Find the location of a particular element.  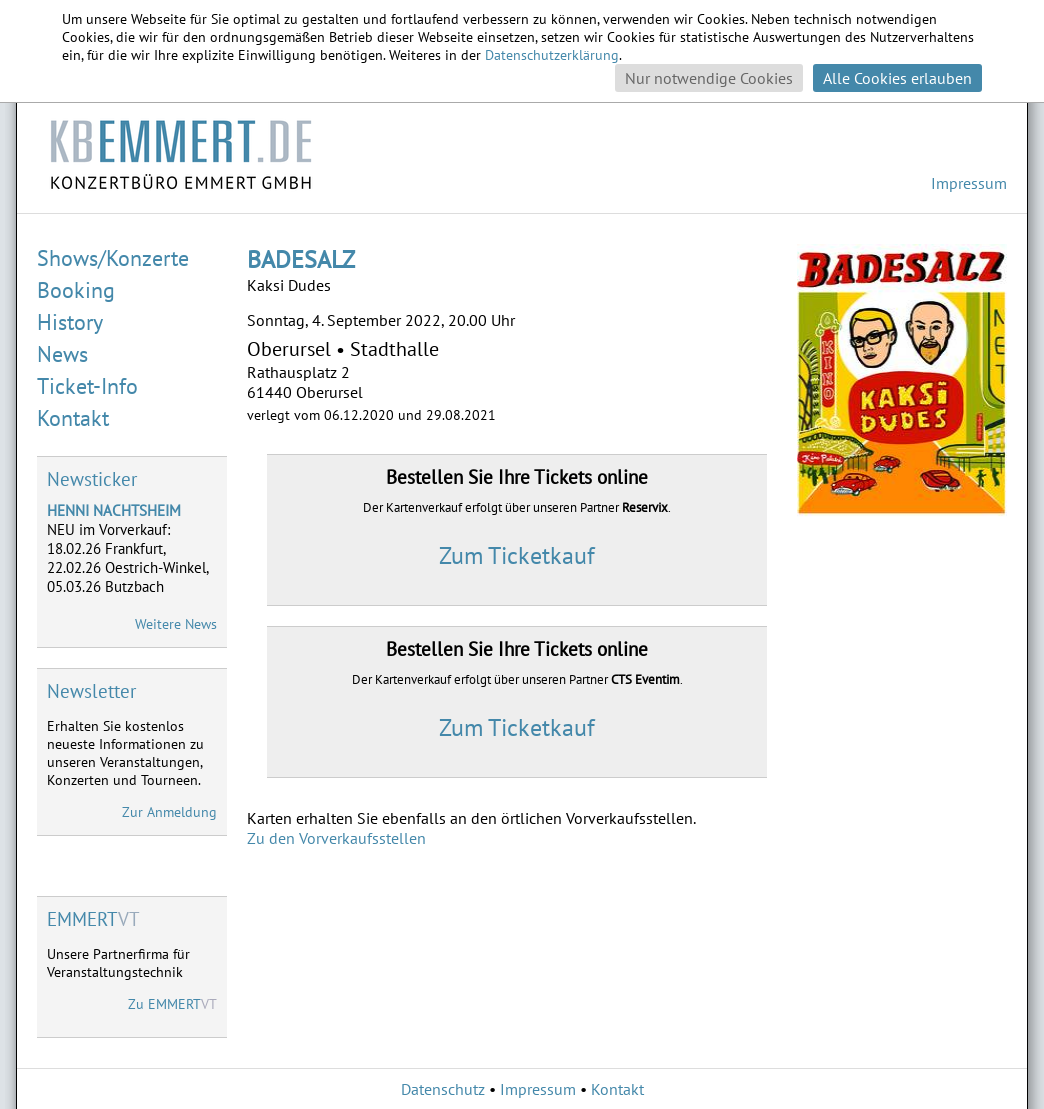

Nur notwendige Cookies is located at coordinates (709, 78).